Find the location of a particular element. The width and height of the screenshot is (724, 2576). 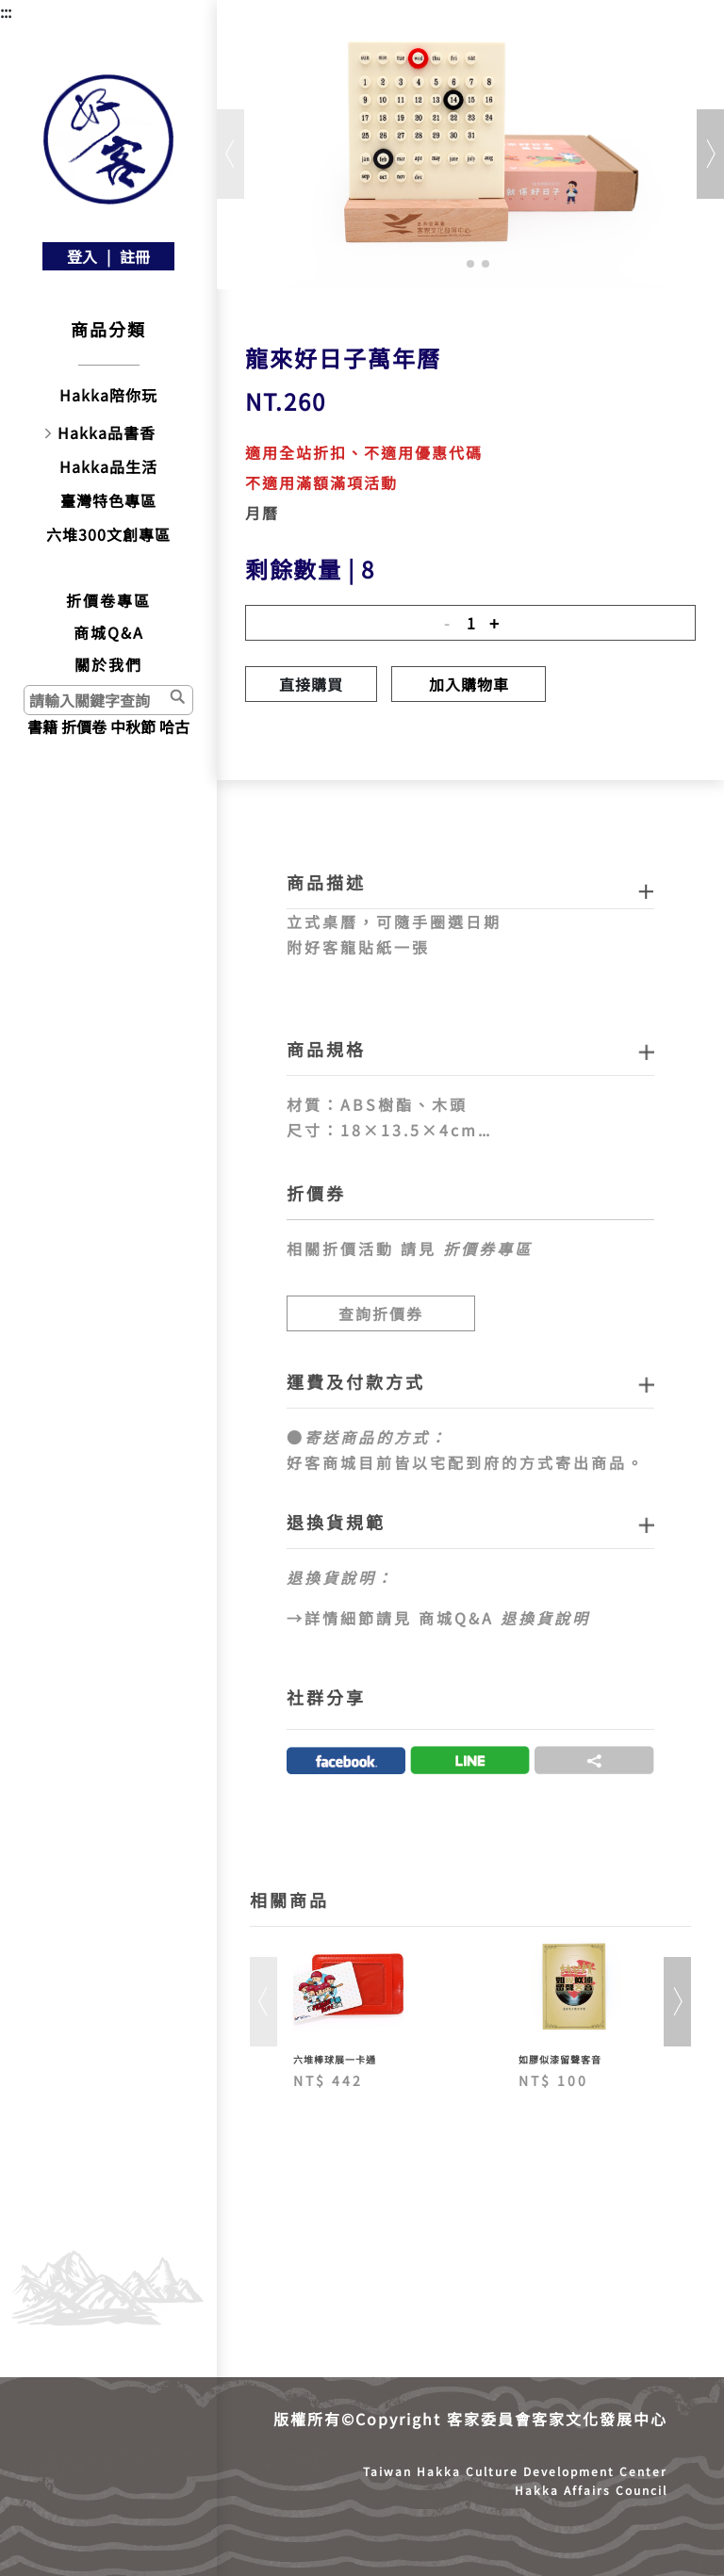

哈古 is located at coordinates (174, 726).